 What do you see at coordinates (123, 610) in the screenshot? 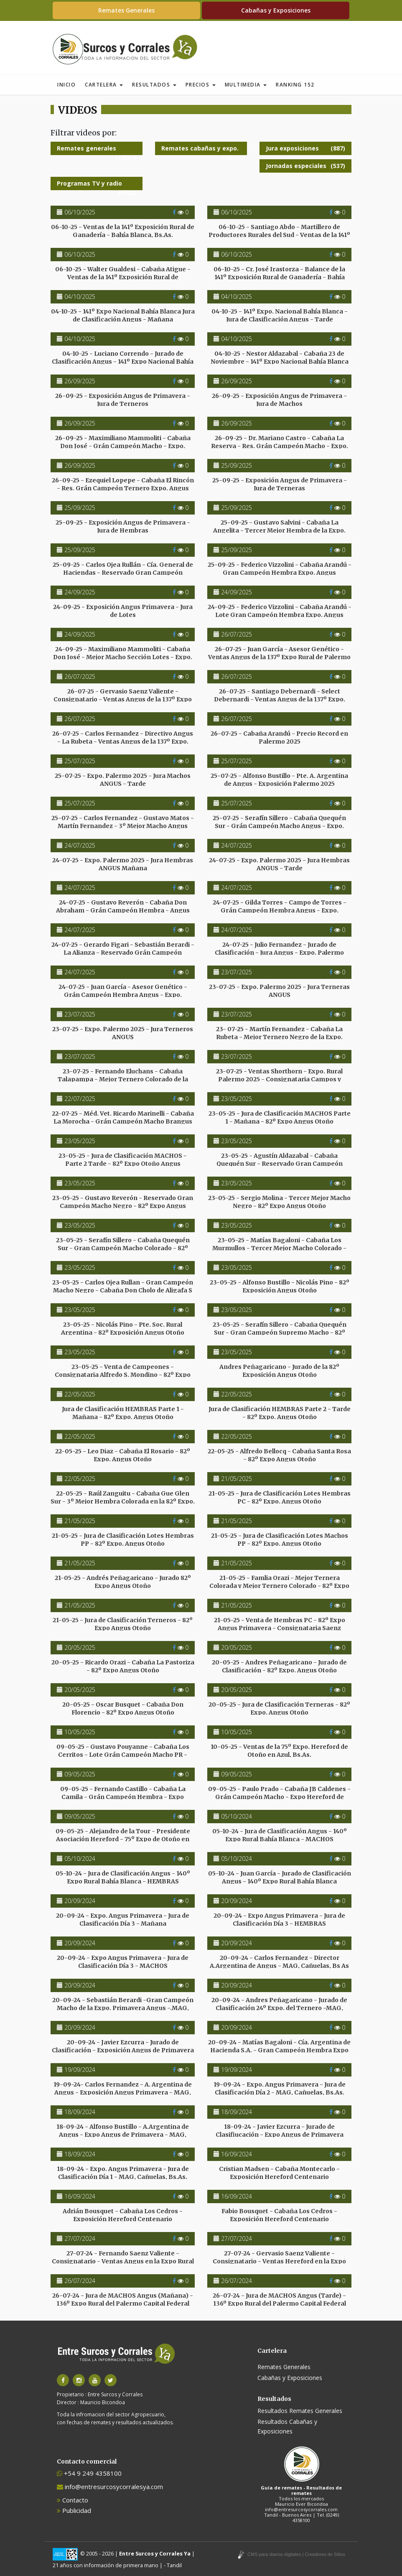
I see `24-09-25 - Exposición Angus Primavera - Jura de Lotes` at bounding box center [123, 610].